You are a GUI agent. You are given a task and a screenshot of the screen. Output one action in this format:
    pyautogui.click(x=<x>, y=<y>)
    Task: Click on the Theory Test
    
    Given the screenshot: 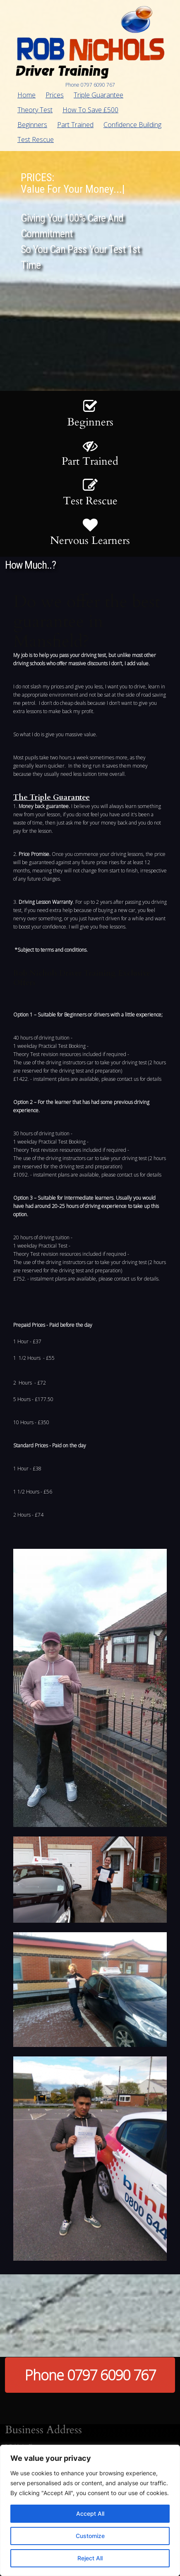 What is the action you would take?
    pyautogui.click(x=35, y=109)
    